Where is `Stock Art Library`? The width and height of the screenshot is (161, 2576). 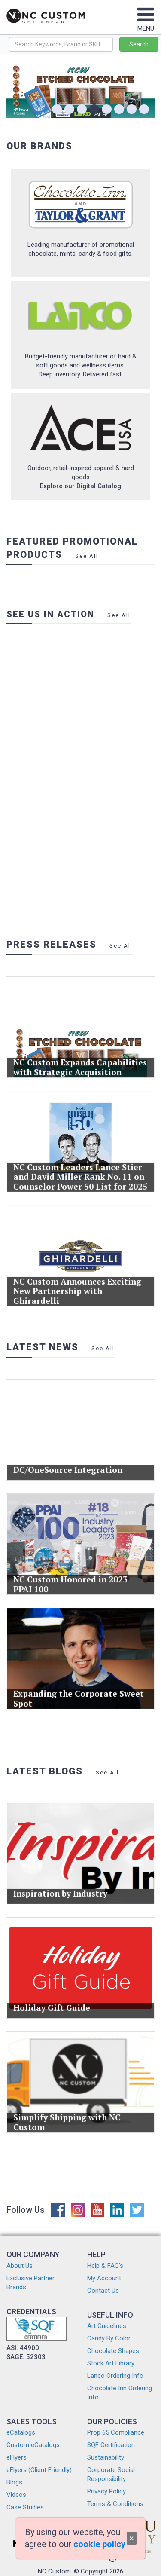 Stock Art Library is located at coordinates (110, 2363).